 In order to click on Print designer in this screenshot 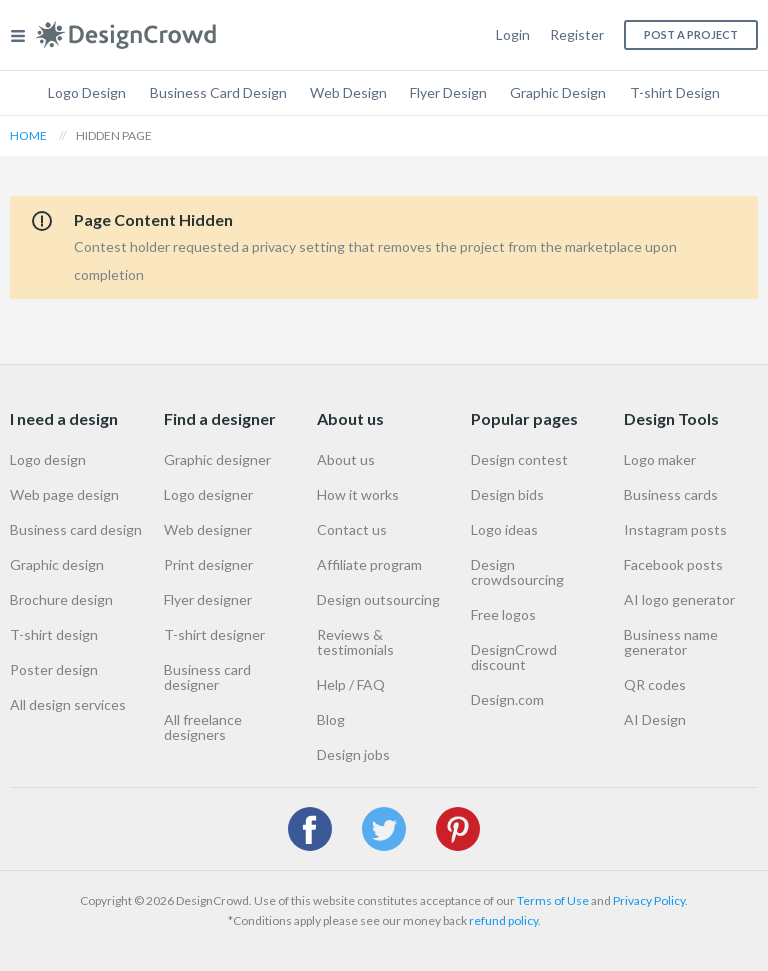, I will do `click(208, 564)`.